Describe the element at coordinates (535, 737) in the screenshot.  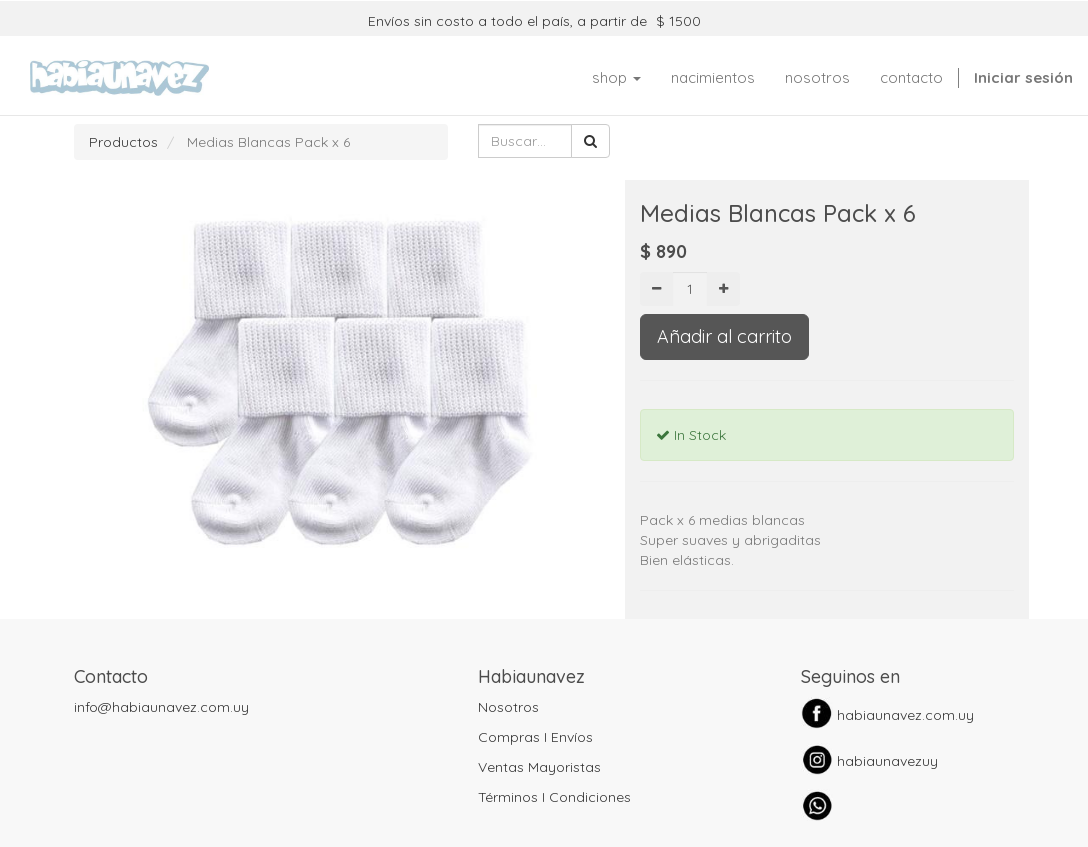
I see `Compras I Envíos` at that location.